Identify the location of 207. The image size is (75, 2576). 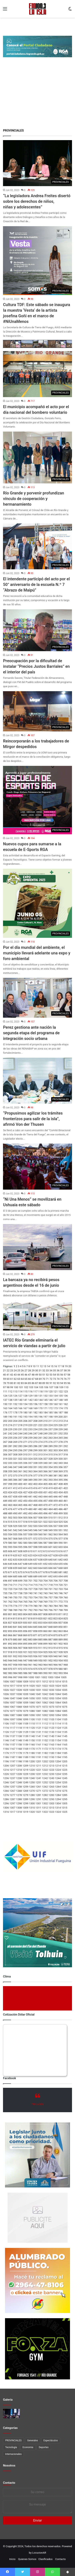
(30, 1420).